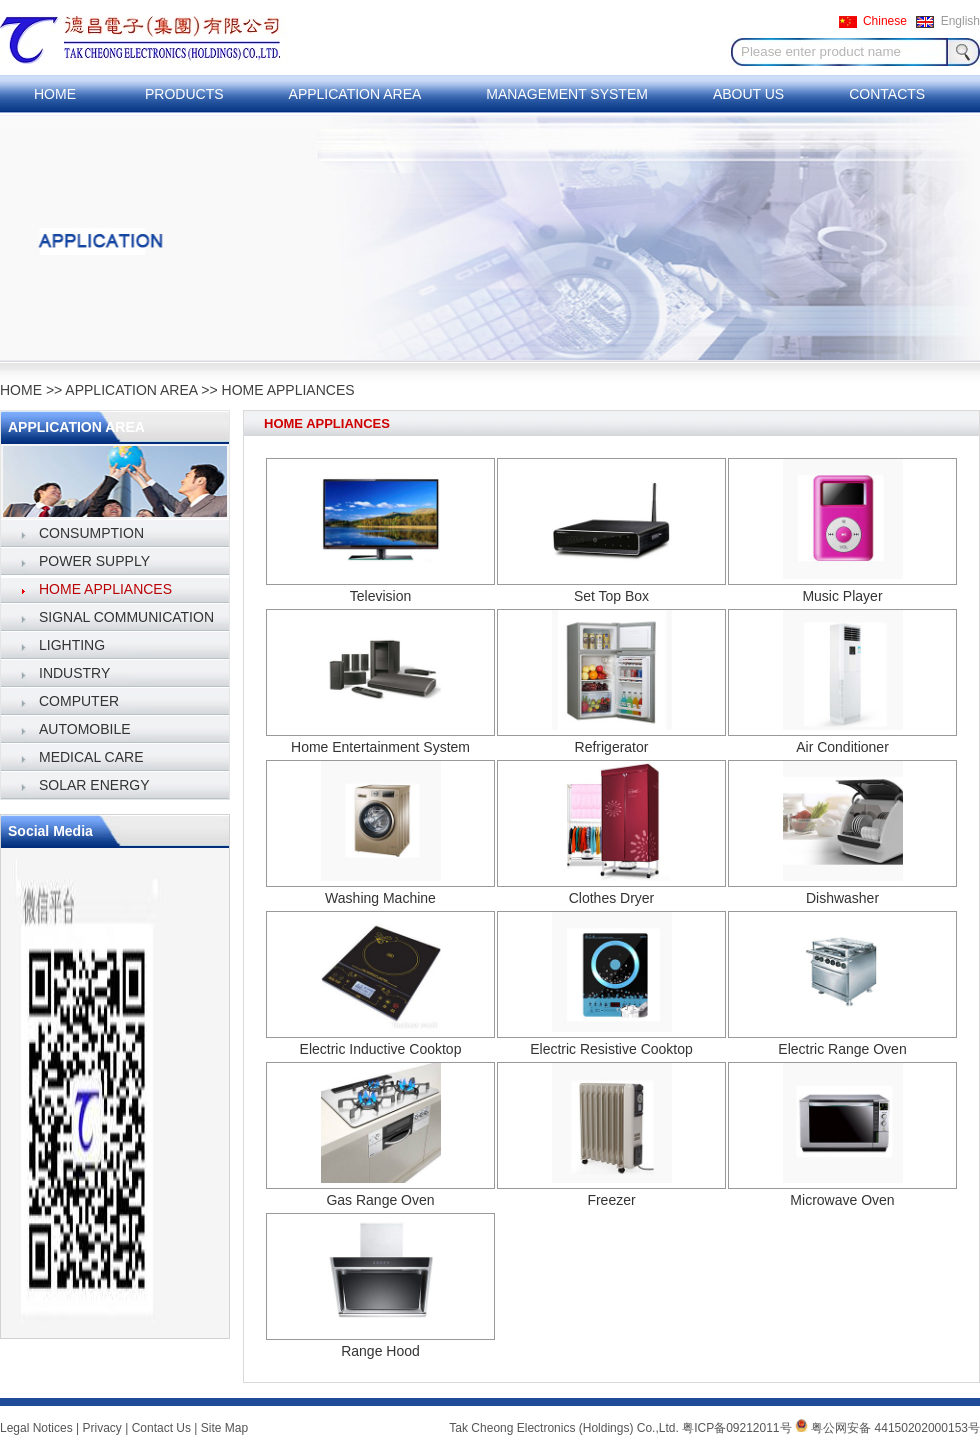 The height and width of the screenshot is (1451, 980). Describe the element at coordinates (126, 617) in the screenshot. I see `SIGNAL COMMUNICATION` at that location.